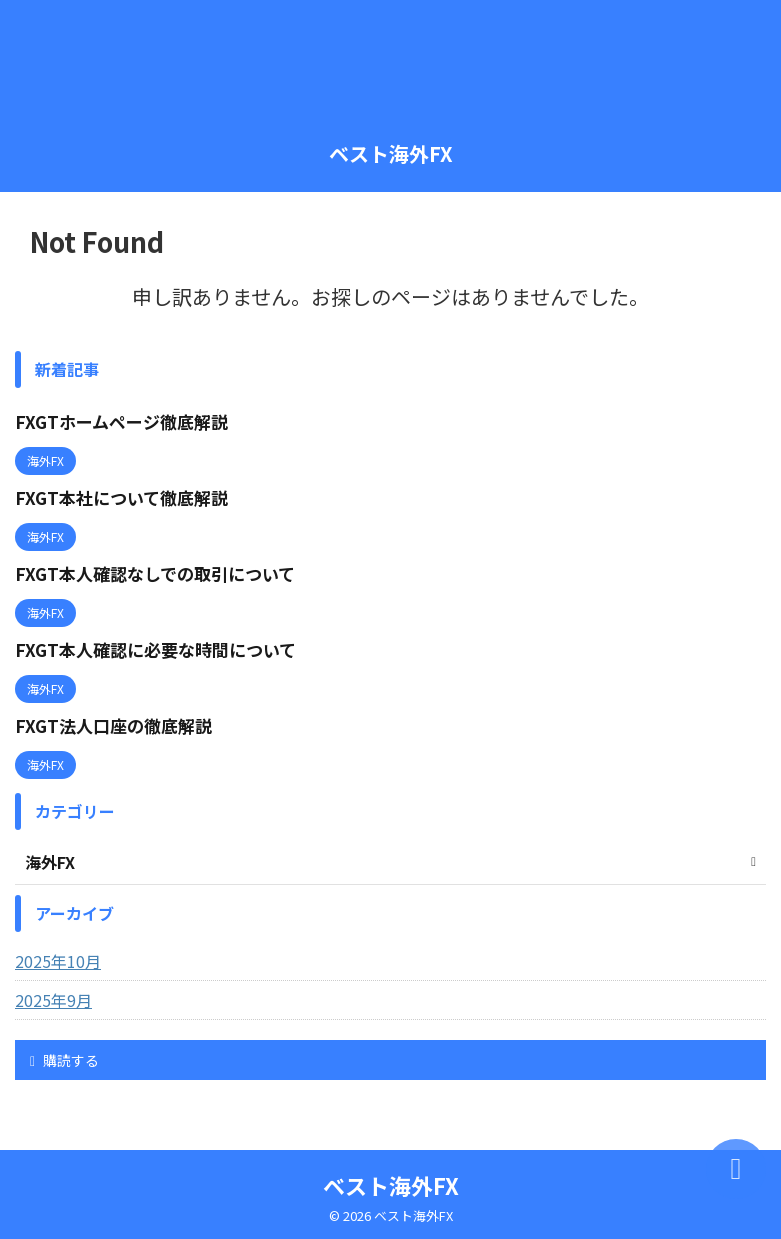  Describe the element at coordinates (118, 721) in the screenshot. I see `FXGT法人口座の徹底解説` at that location.